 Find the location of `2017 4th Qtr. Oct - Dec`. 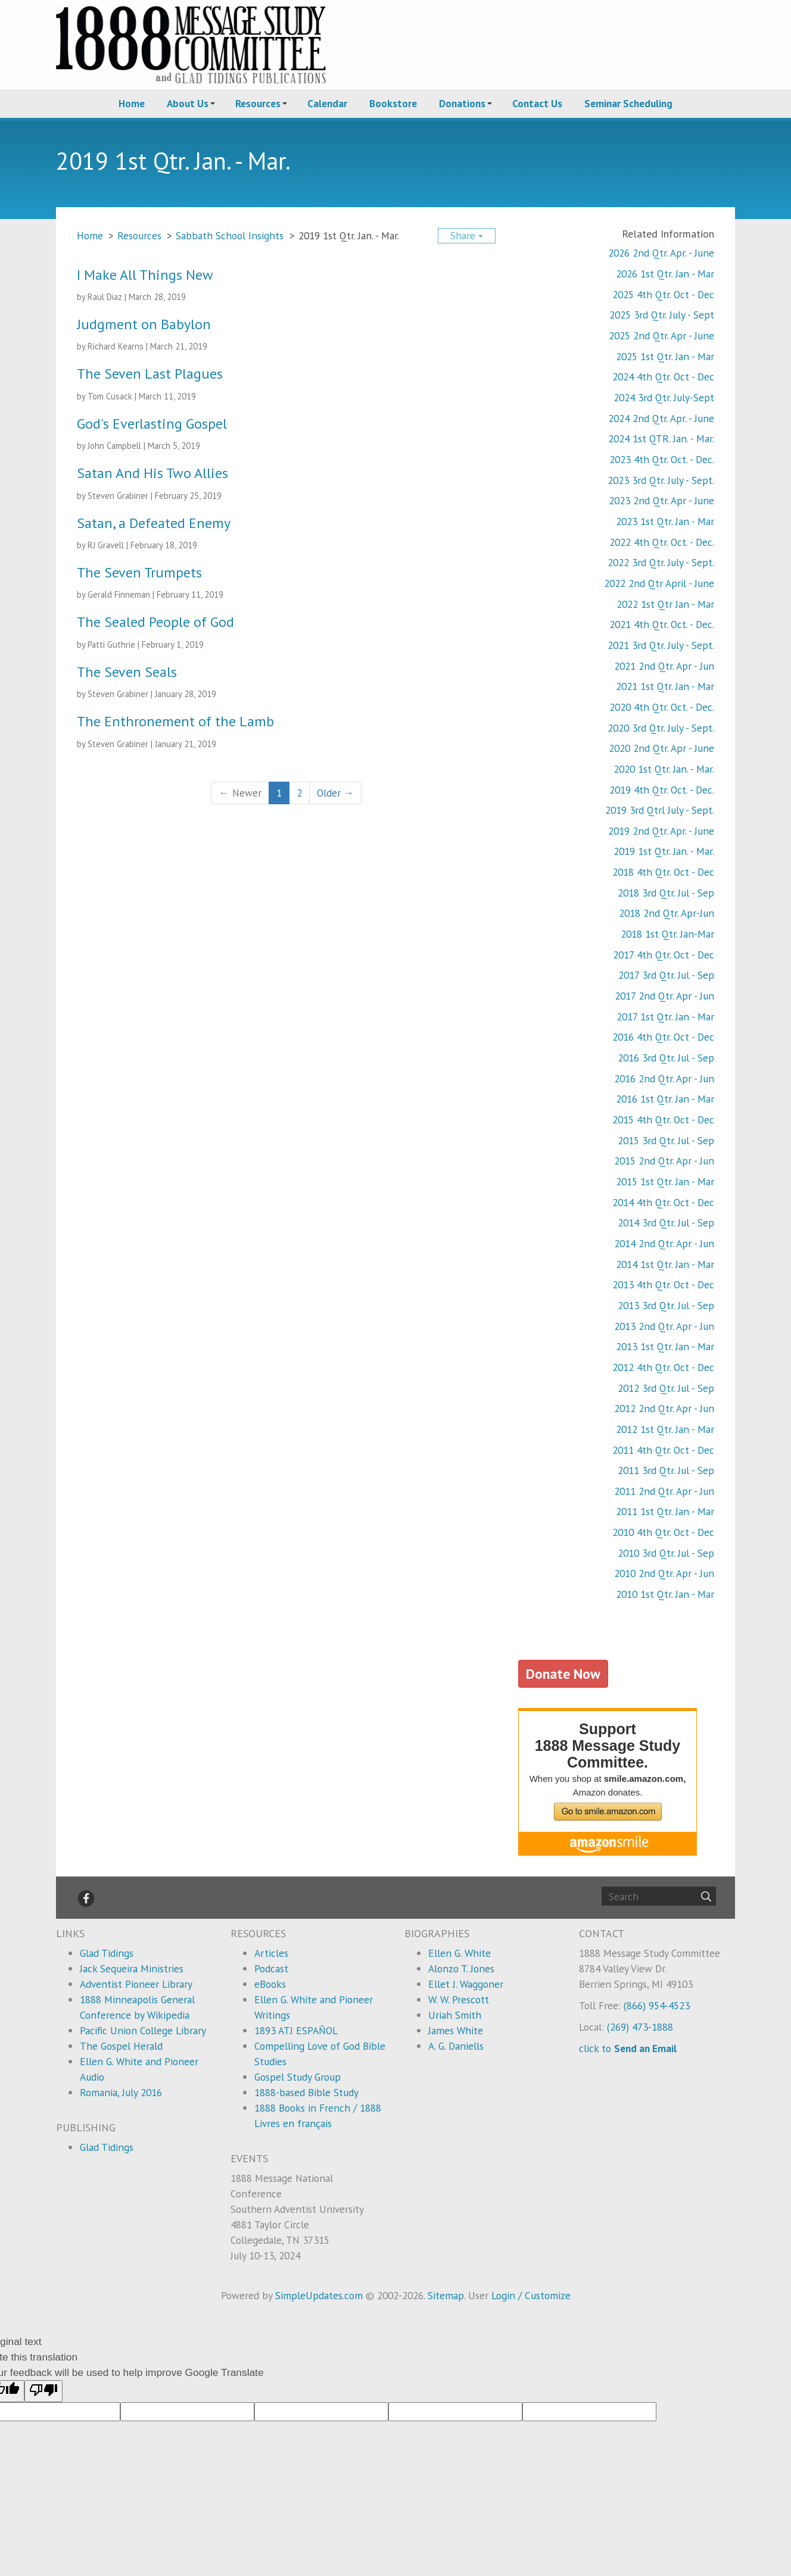

2017 4th Qtr. Oct - Dec is located at coordinates (663, 954).